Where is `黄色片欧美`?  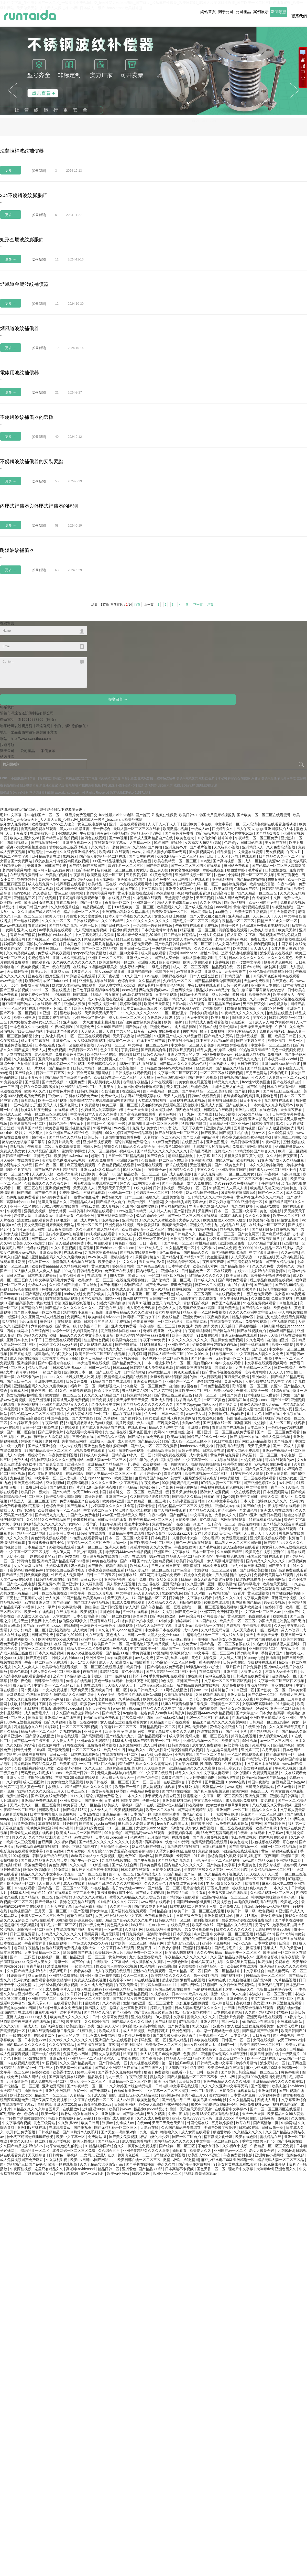 黄色片欧美 is located at coordinates (117, 1960).